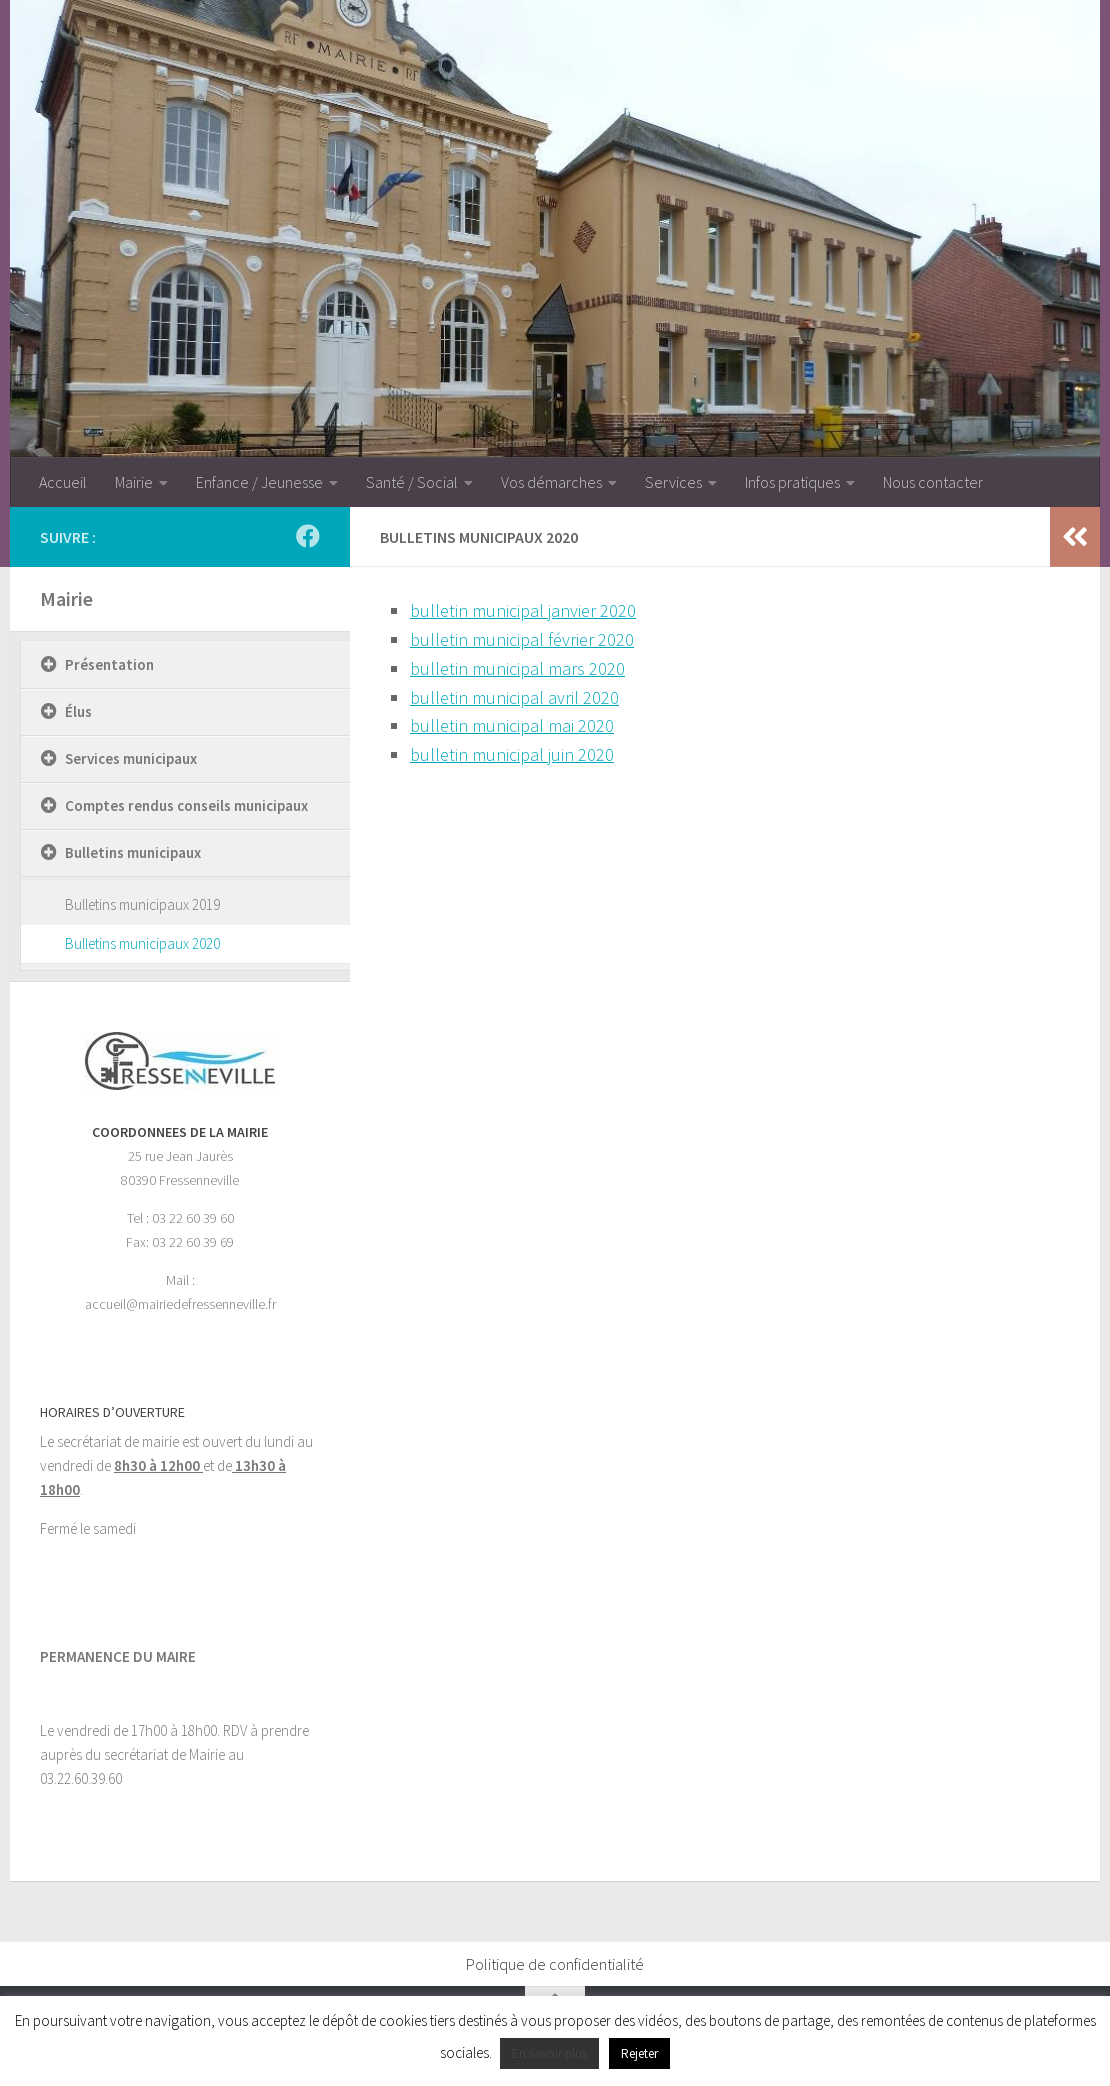  I want to click on Bulletins municipaux, so click(133, 852).